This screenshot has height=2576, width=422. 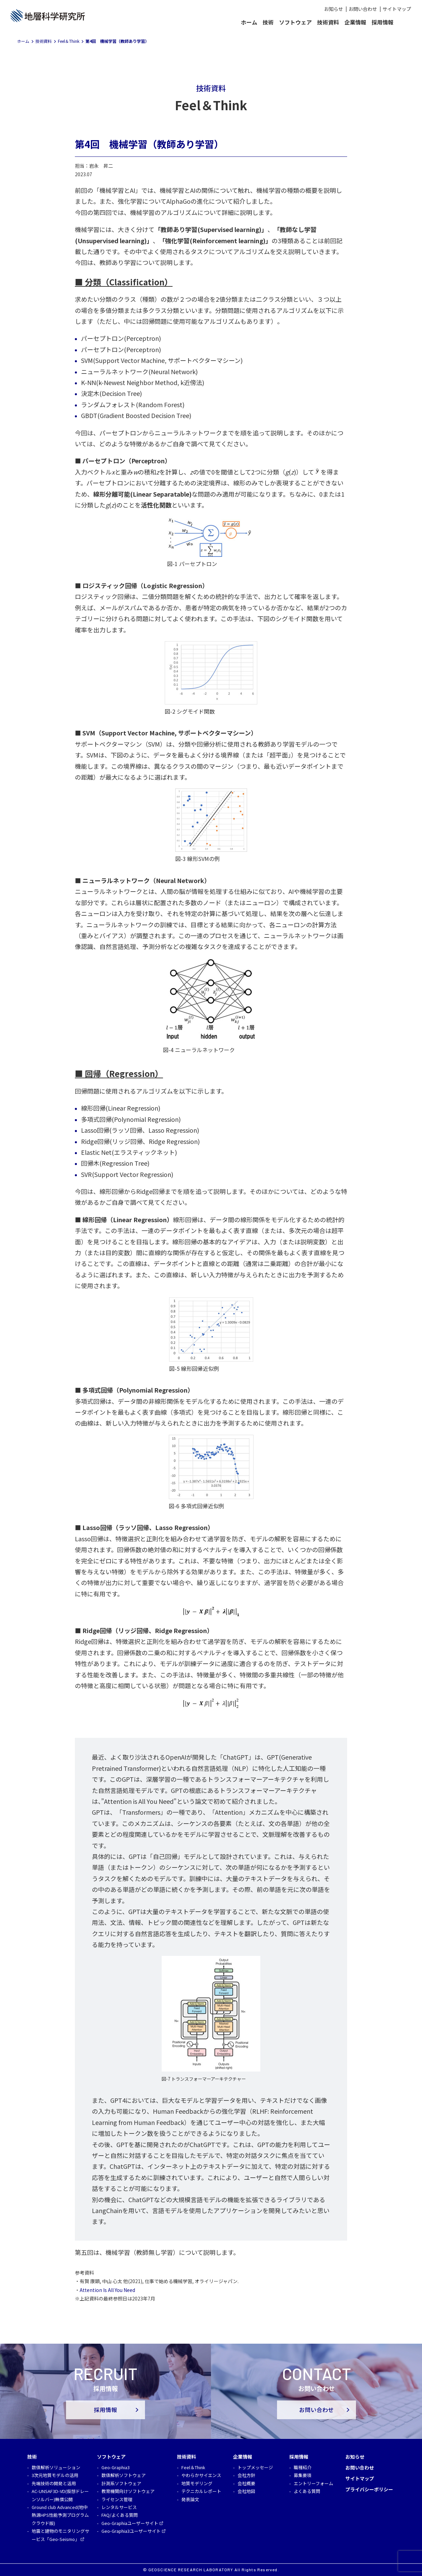 I want to click on レンタルサービス, so click(x=119, y=2507).